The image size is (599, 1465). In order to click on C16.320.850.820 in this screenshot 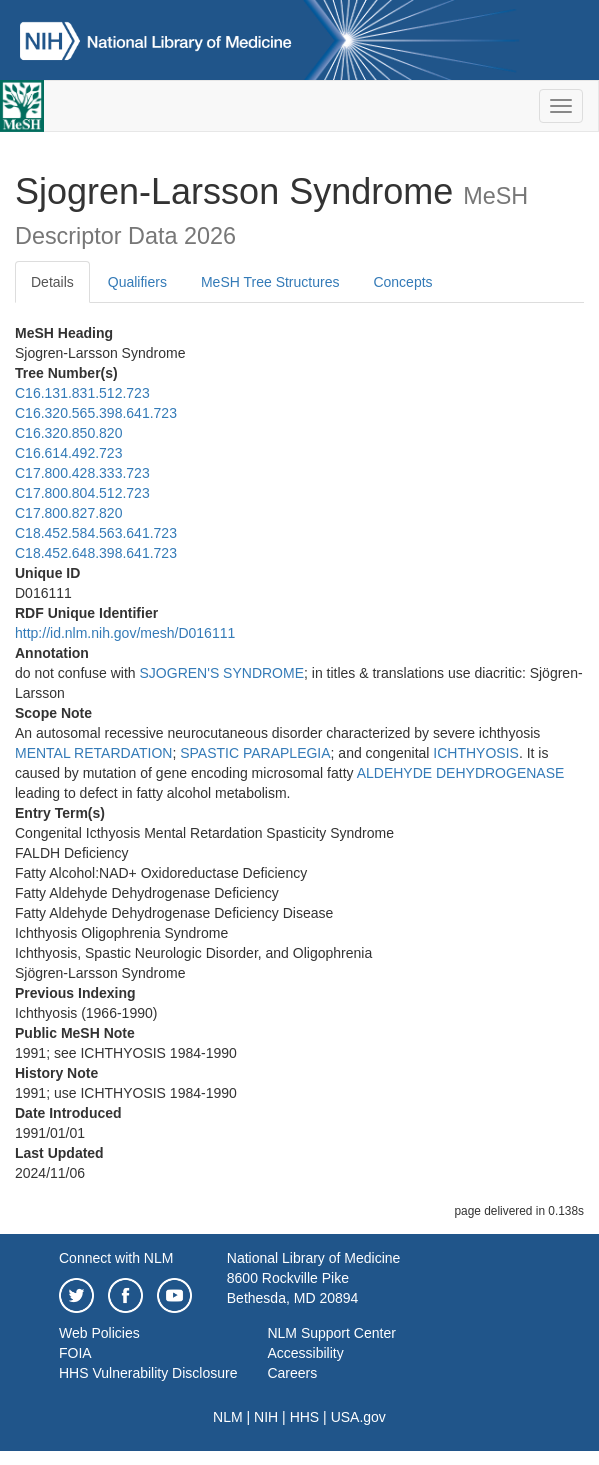, I will do `click(68, 433)`.